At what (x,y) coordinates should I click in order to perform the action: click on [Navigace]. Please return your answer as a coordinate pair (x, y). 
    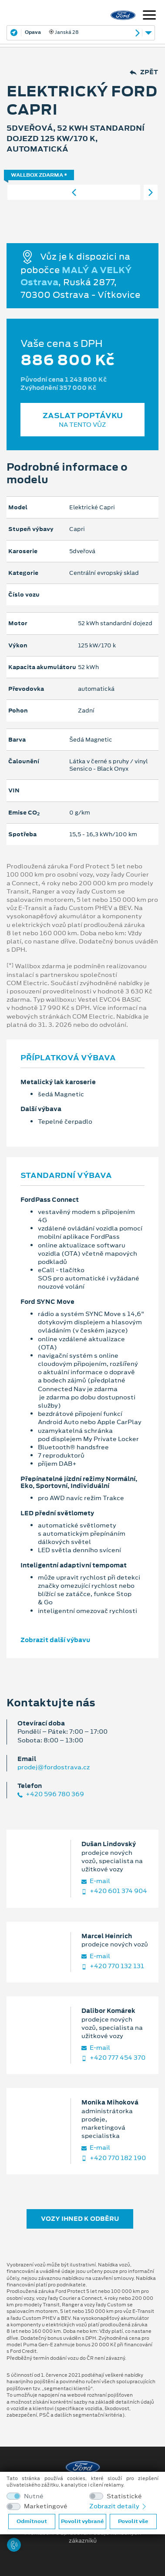
    Looking at the image, I should click on (149, 16).